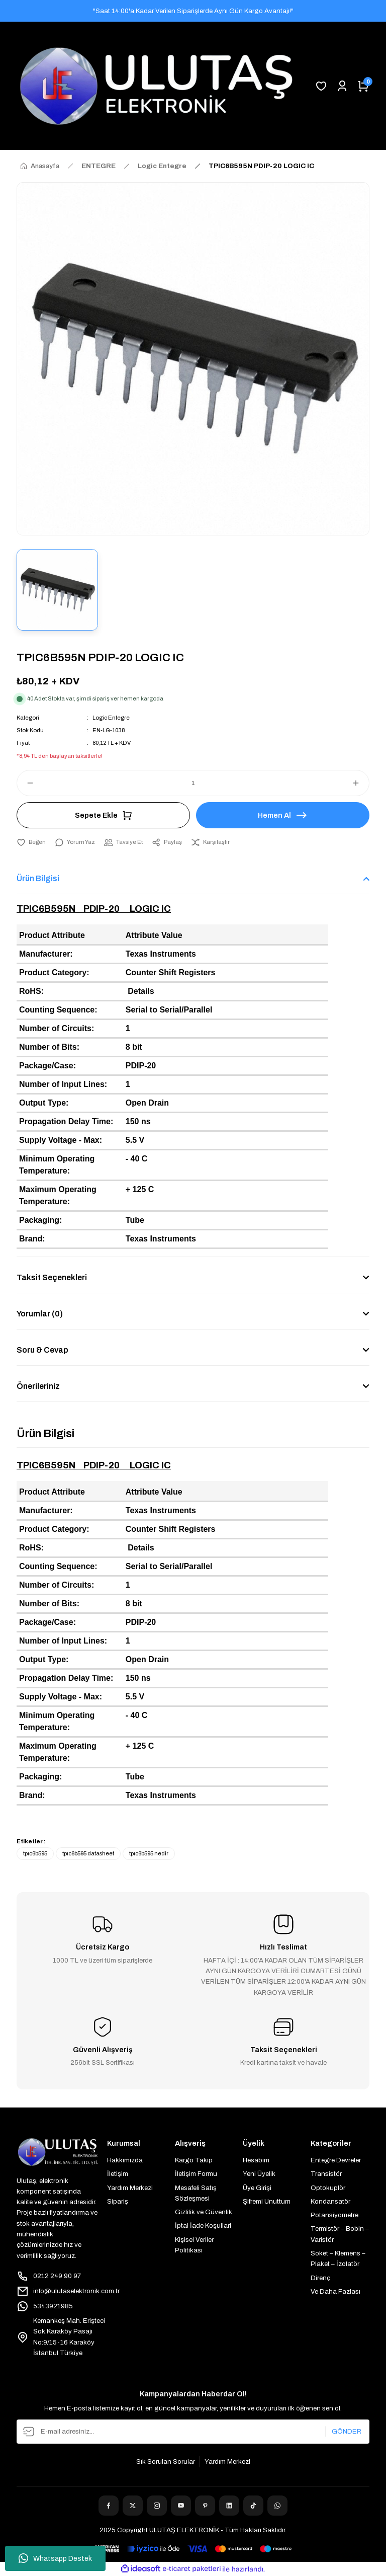  Describe the element at coordinates (148, 1853) in the screenshot. I see `tpıc6b595 nedir` at that location.